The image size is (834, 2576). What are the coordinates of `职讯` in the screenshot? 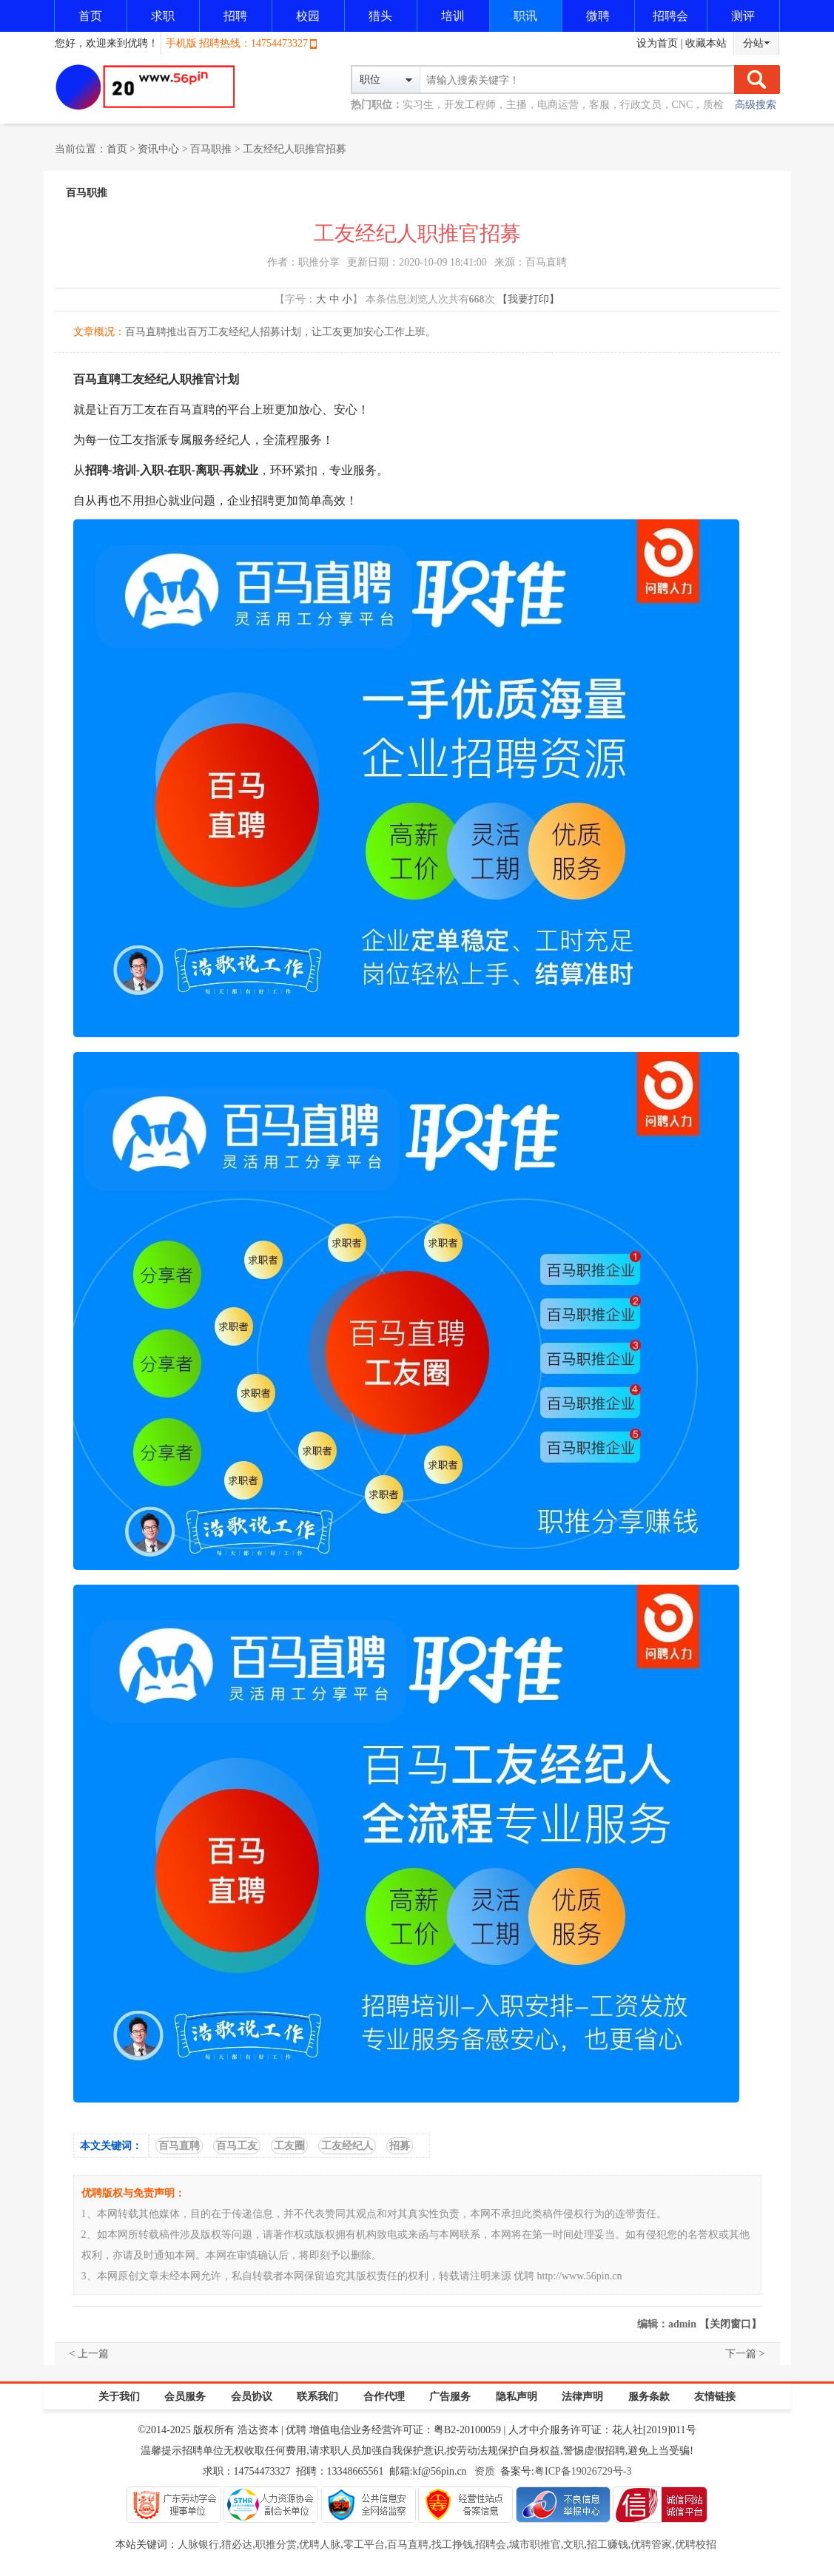 It's located at (525, 16).